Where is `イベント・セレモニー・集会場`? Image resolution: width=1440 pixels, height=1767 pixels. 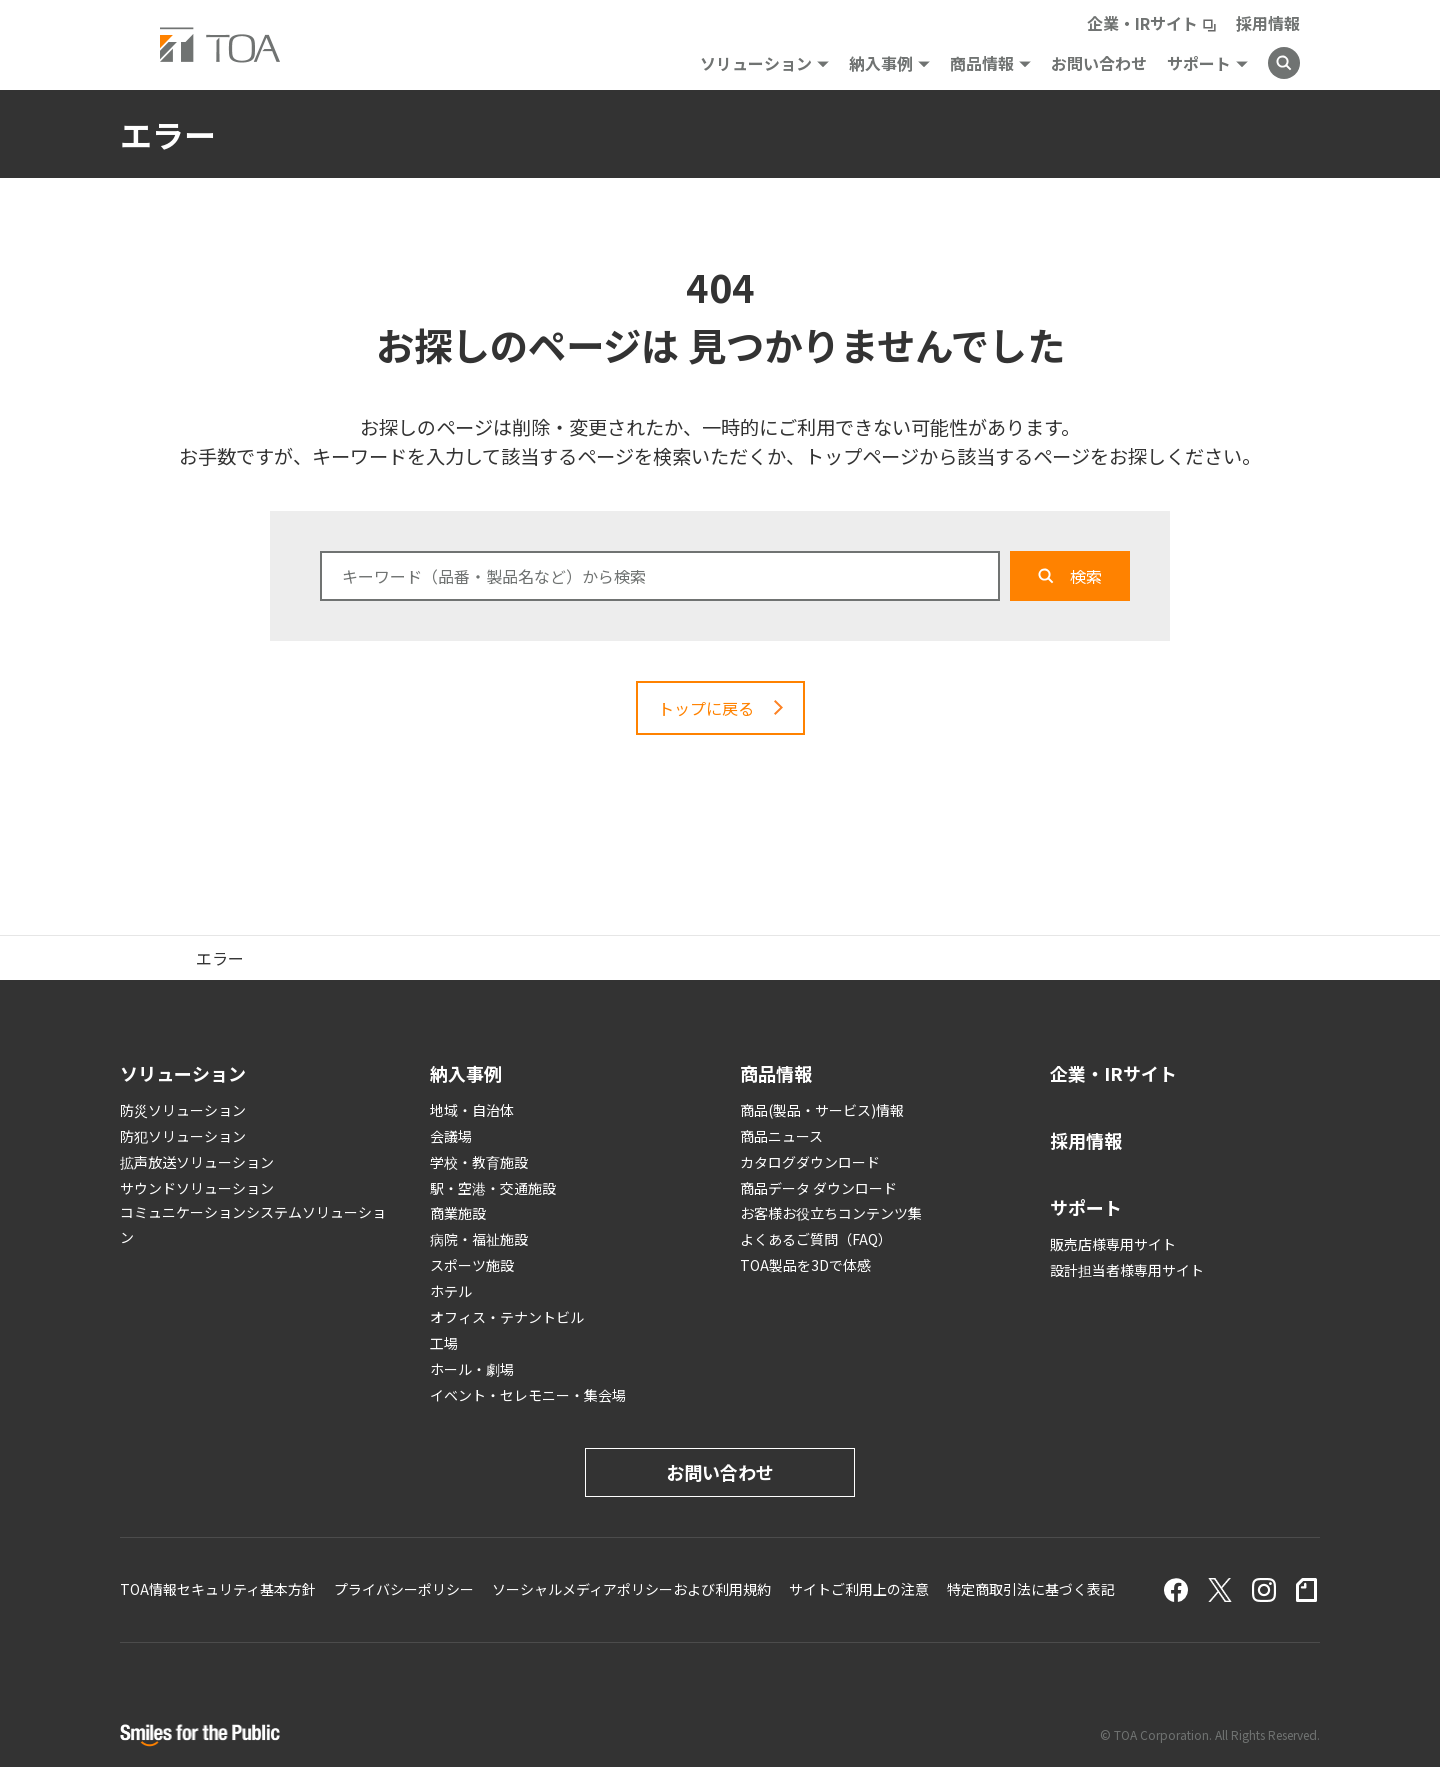
イベント・セレモニー・集会場 is located at coordinates (528, 1395).